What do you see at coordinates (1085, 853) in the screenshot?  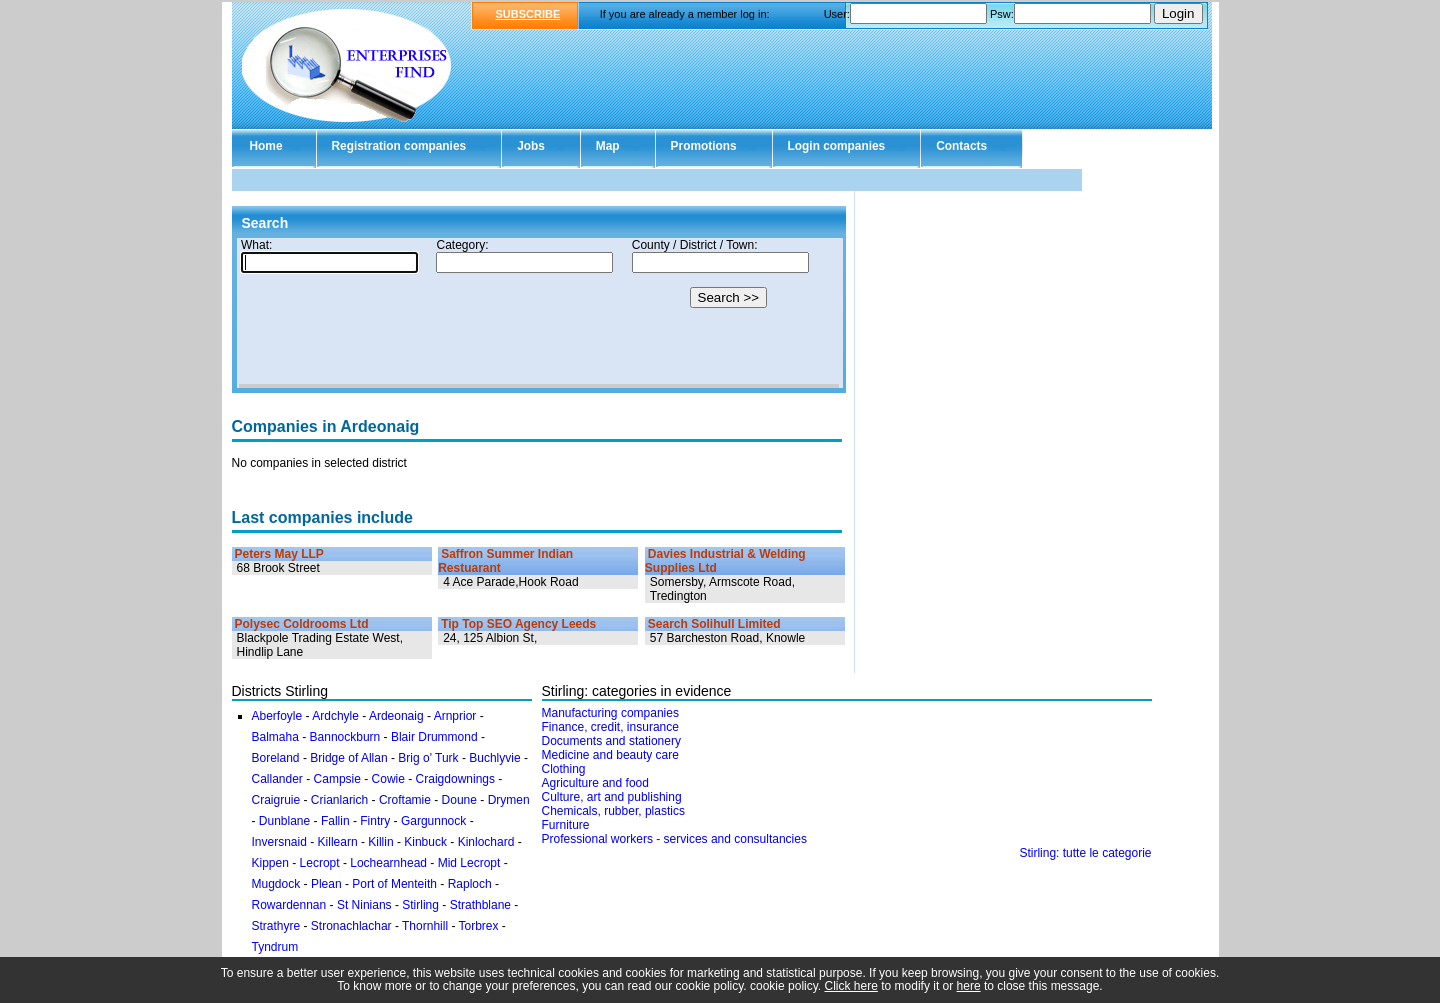 I see `Stirling: tutte le categorie` at bounding box center [1085, 853].